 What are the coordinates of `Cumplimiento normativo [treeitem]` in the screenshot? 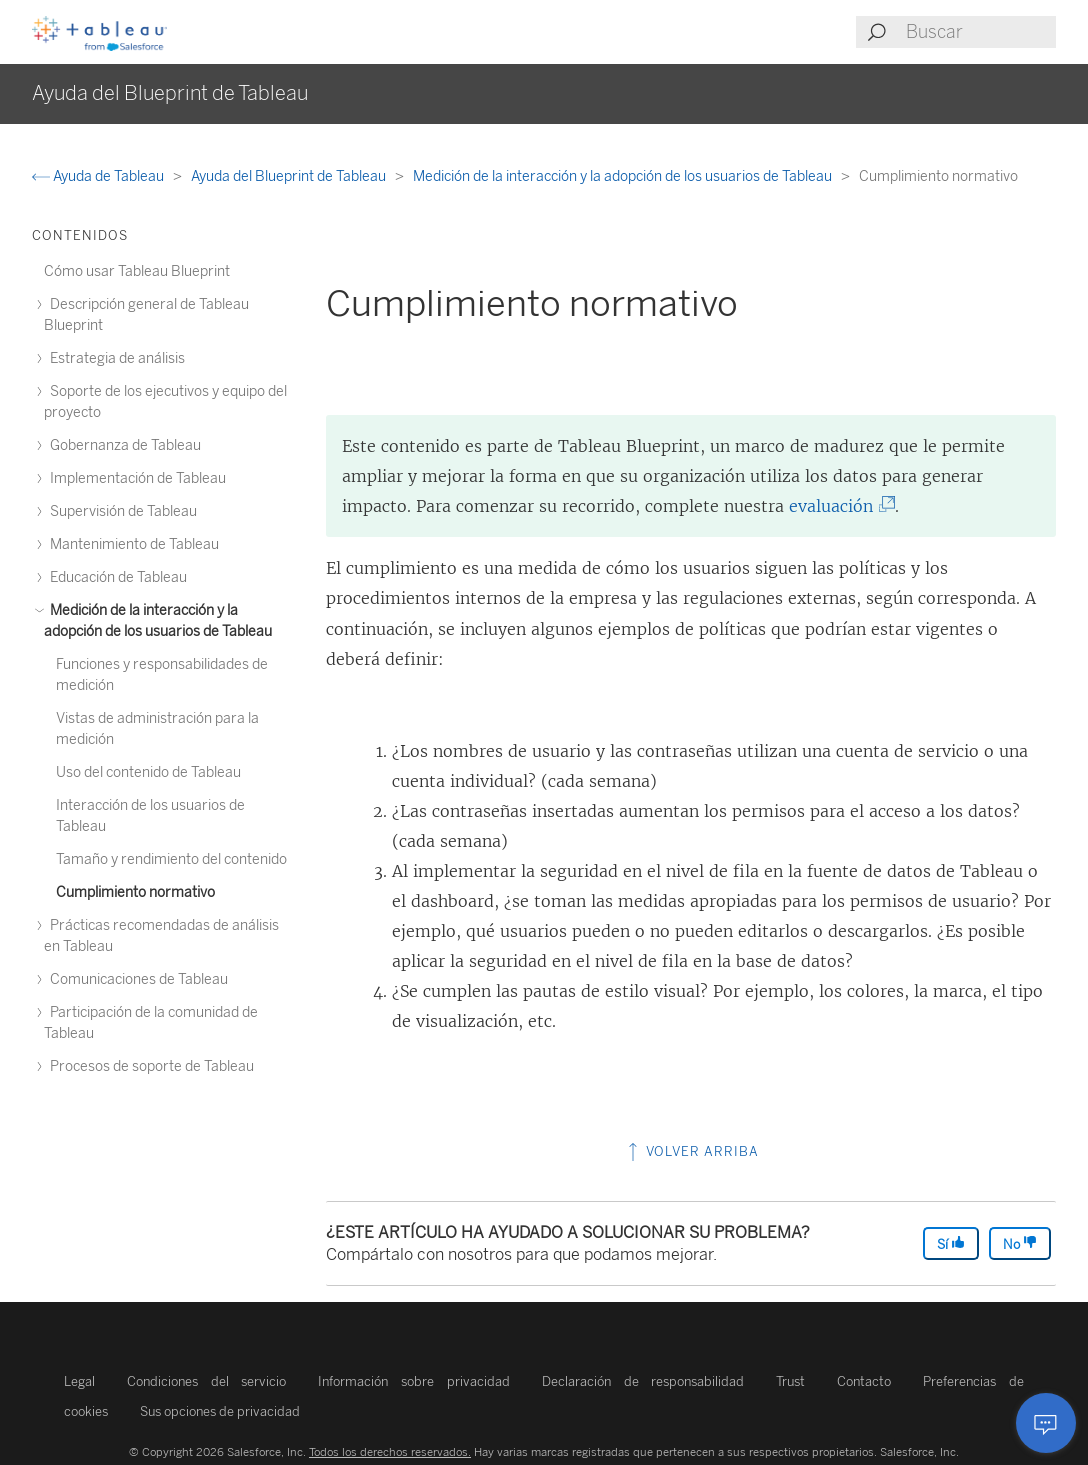 It's located at (135, 892).